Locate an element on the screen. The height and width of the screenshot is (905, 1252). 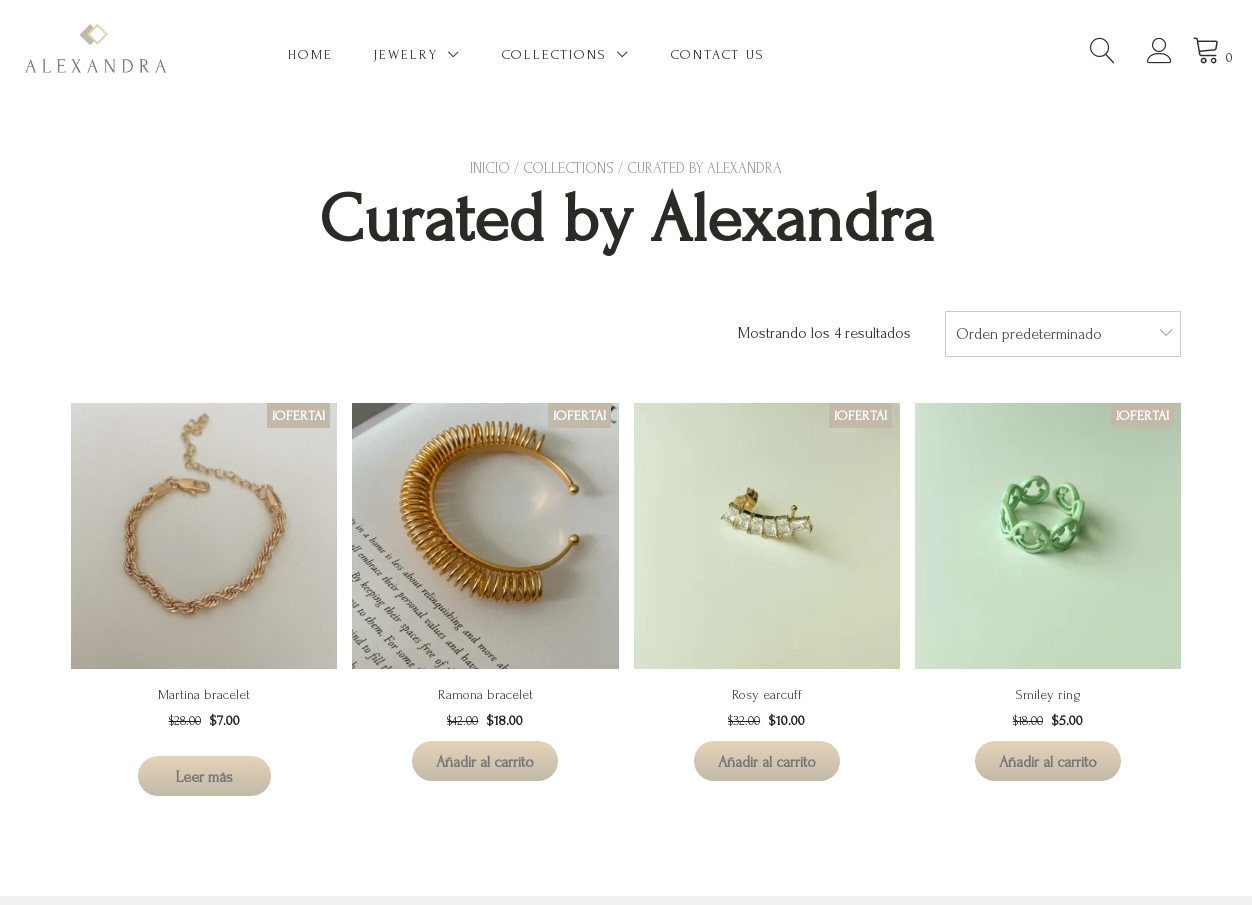
Añadir al carrito [Añadir al carrito: “Smiley ring”] is located at coordinates (1048, 762).